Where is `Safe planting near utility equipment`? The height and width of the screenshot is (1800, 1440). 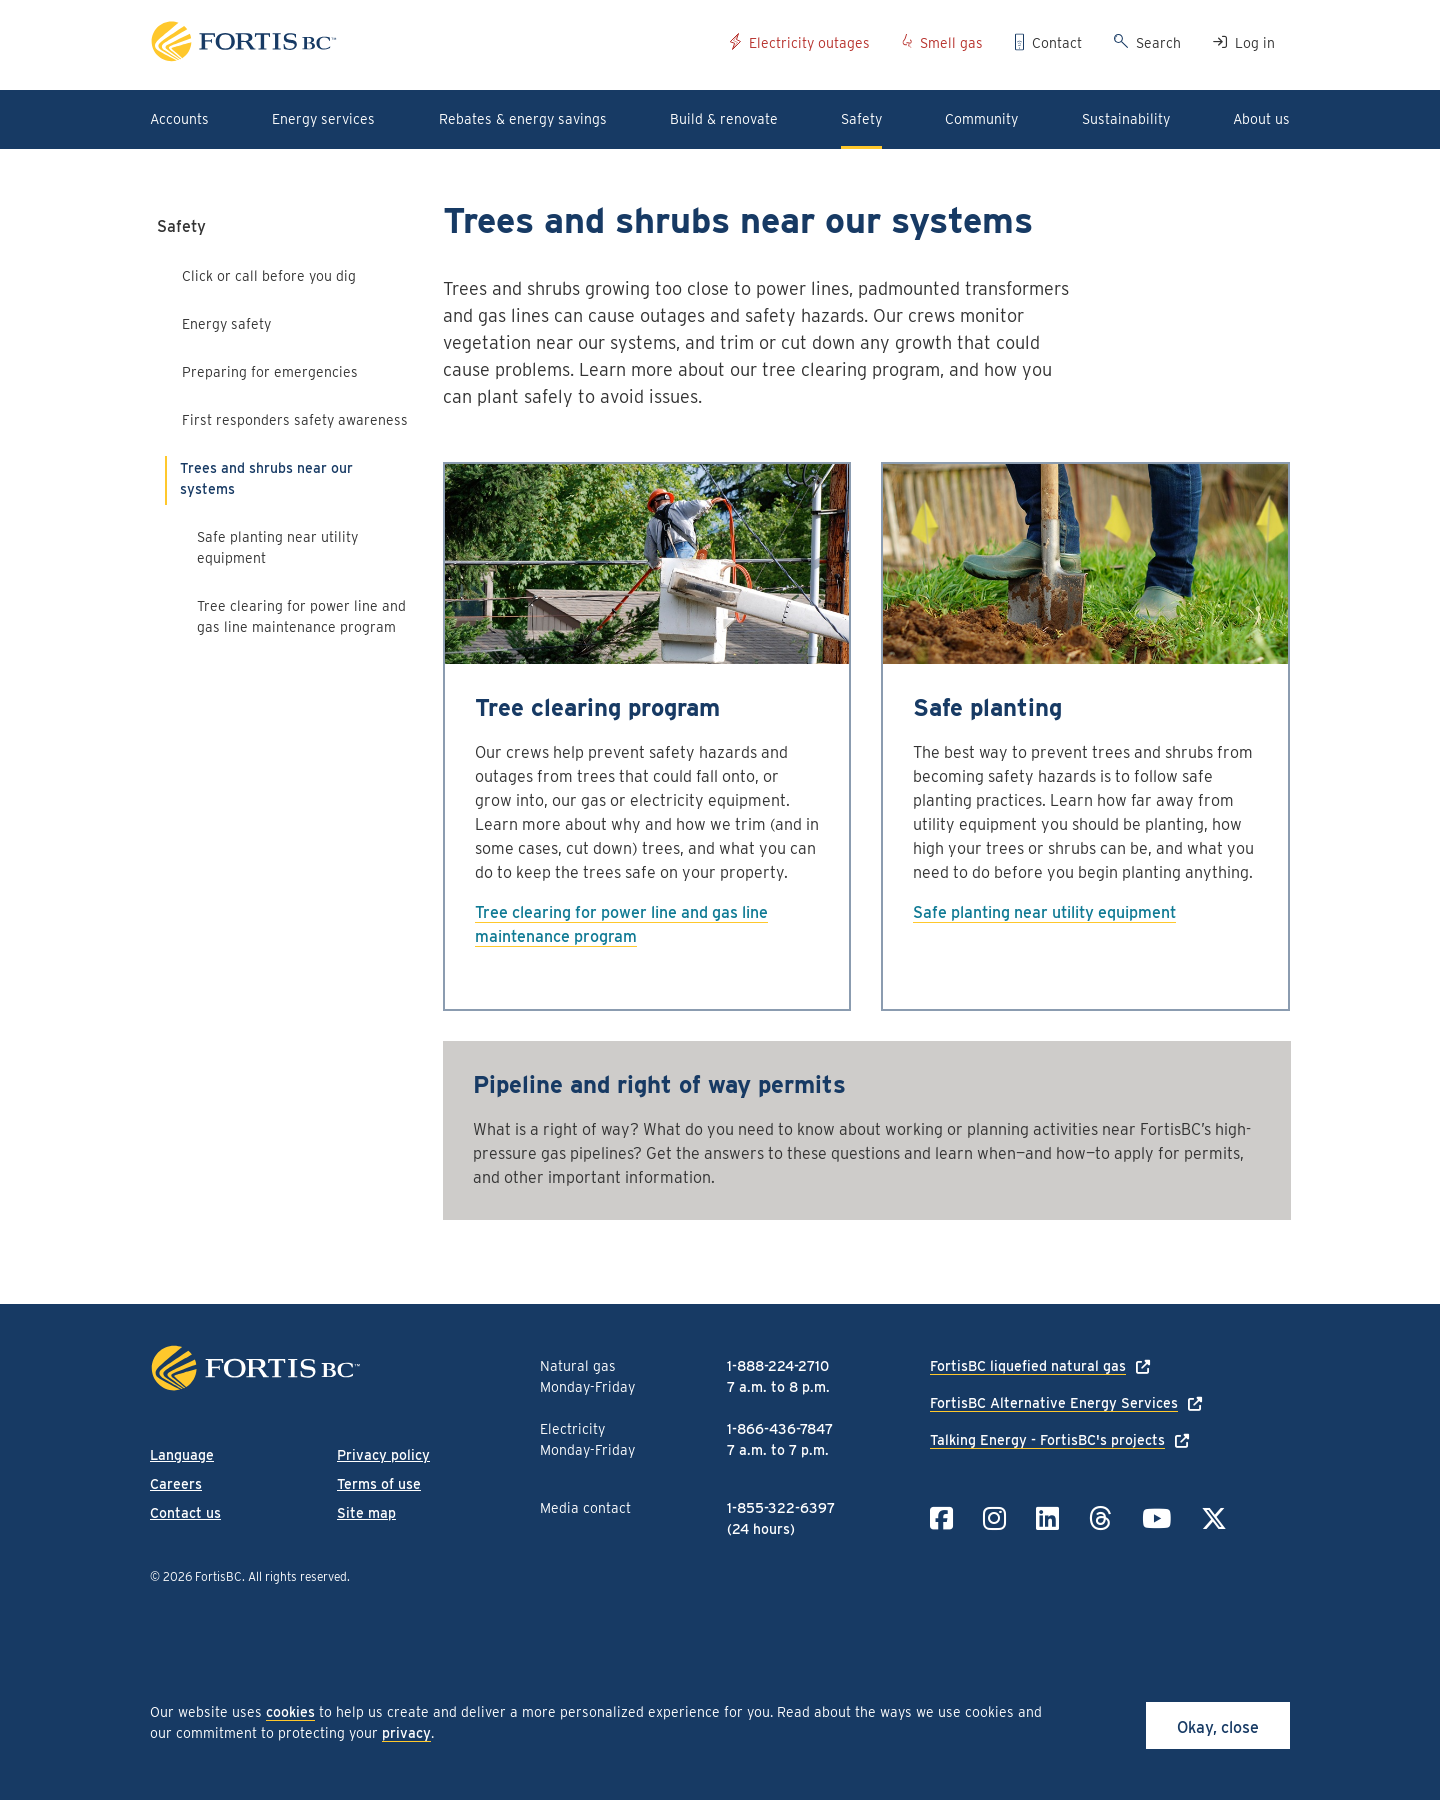 Safe planting near utility equipment is located at coordinates (277, 547).